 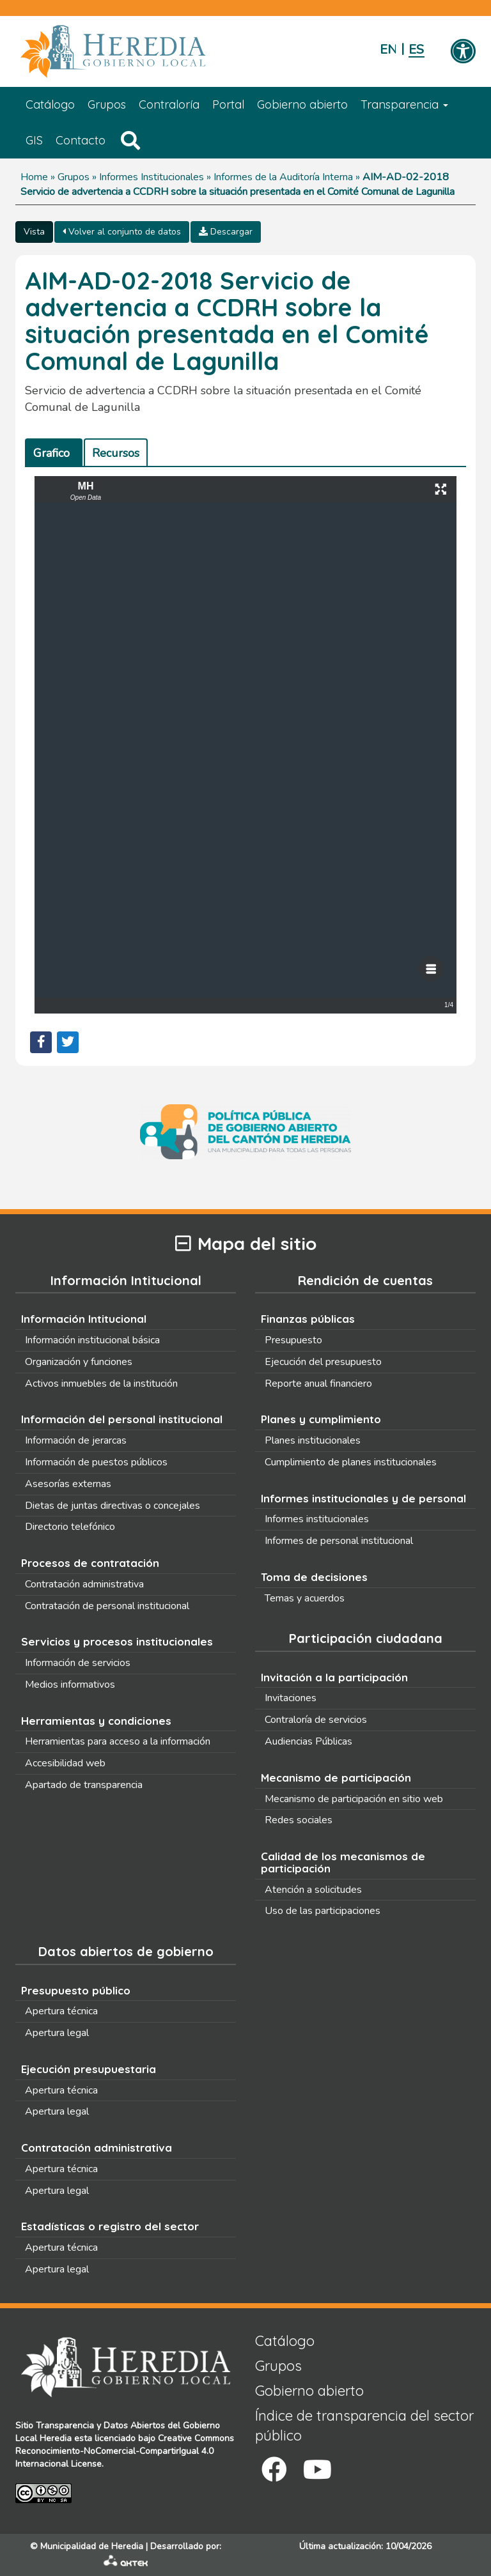 I want to click on Gobierno abierto, so click(x=302, y=104).